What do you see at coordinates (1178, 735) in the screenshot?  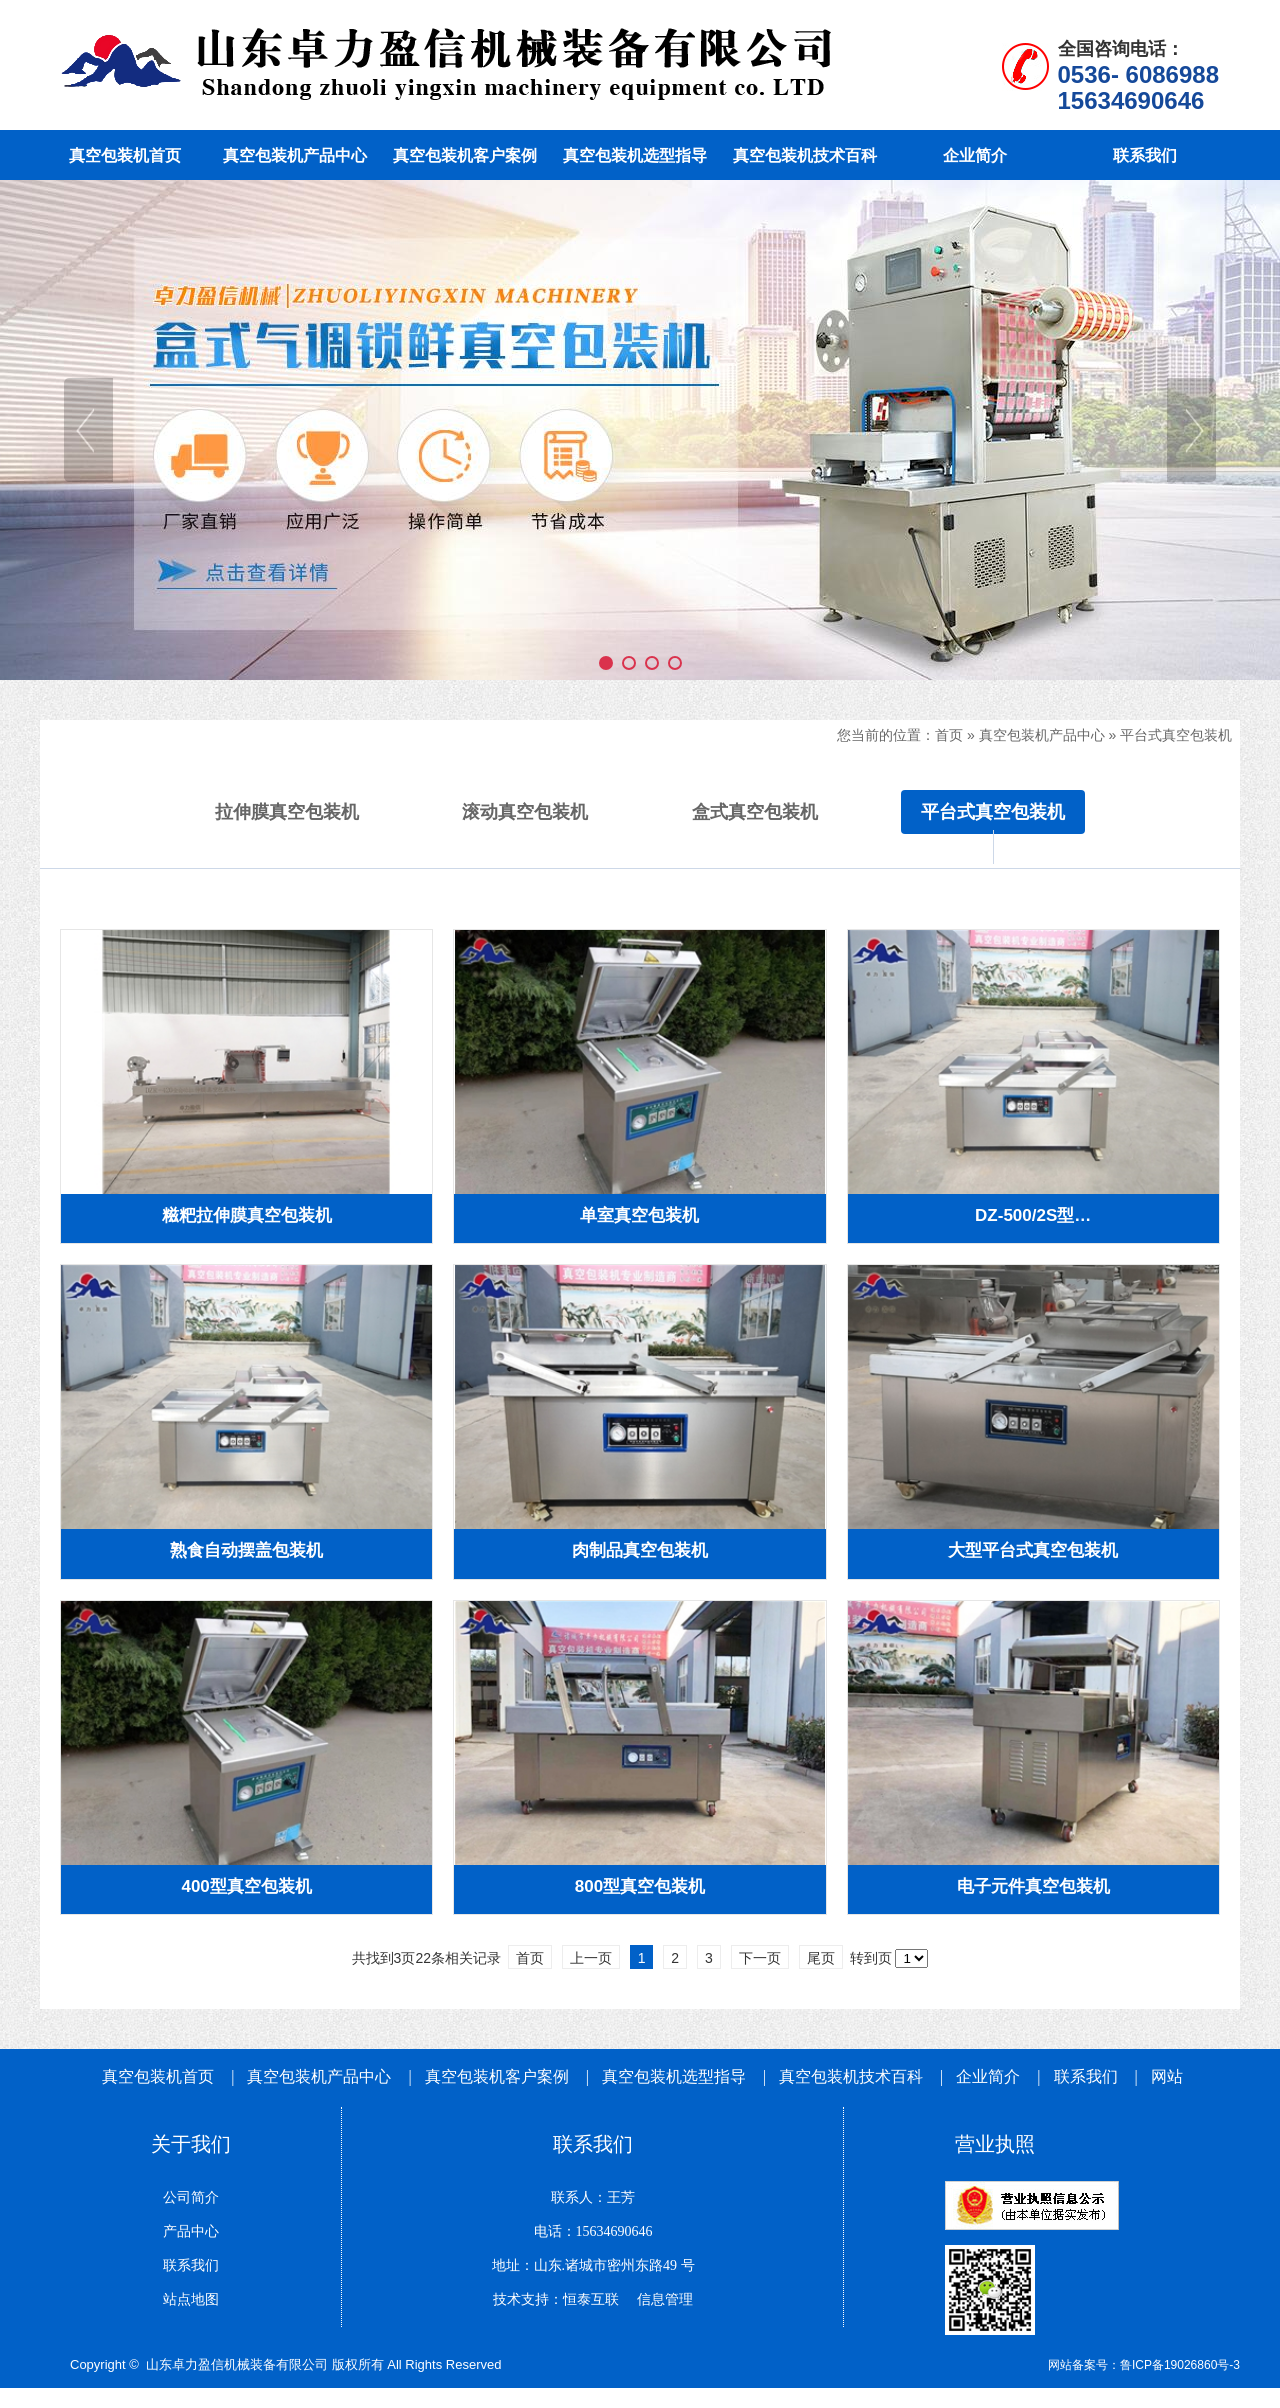 I see `平台式真空包装机` at bounding box center [1178, 735].